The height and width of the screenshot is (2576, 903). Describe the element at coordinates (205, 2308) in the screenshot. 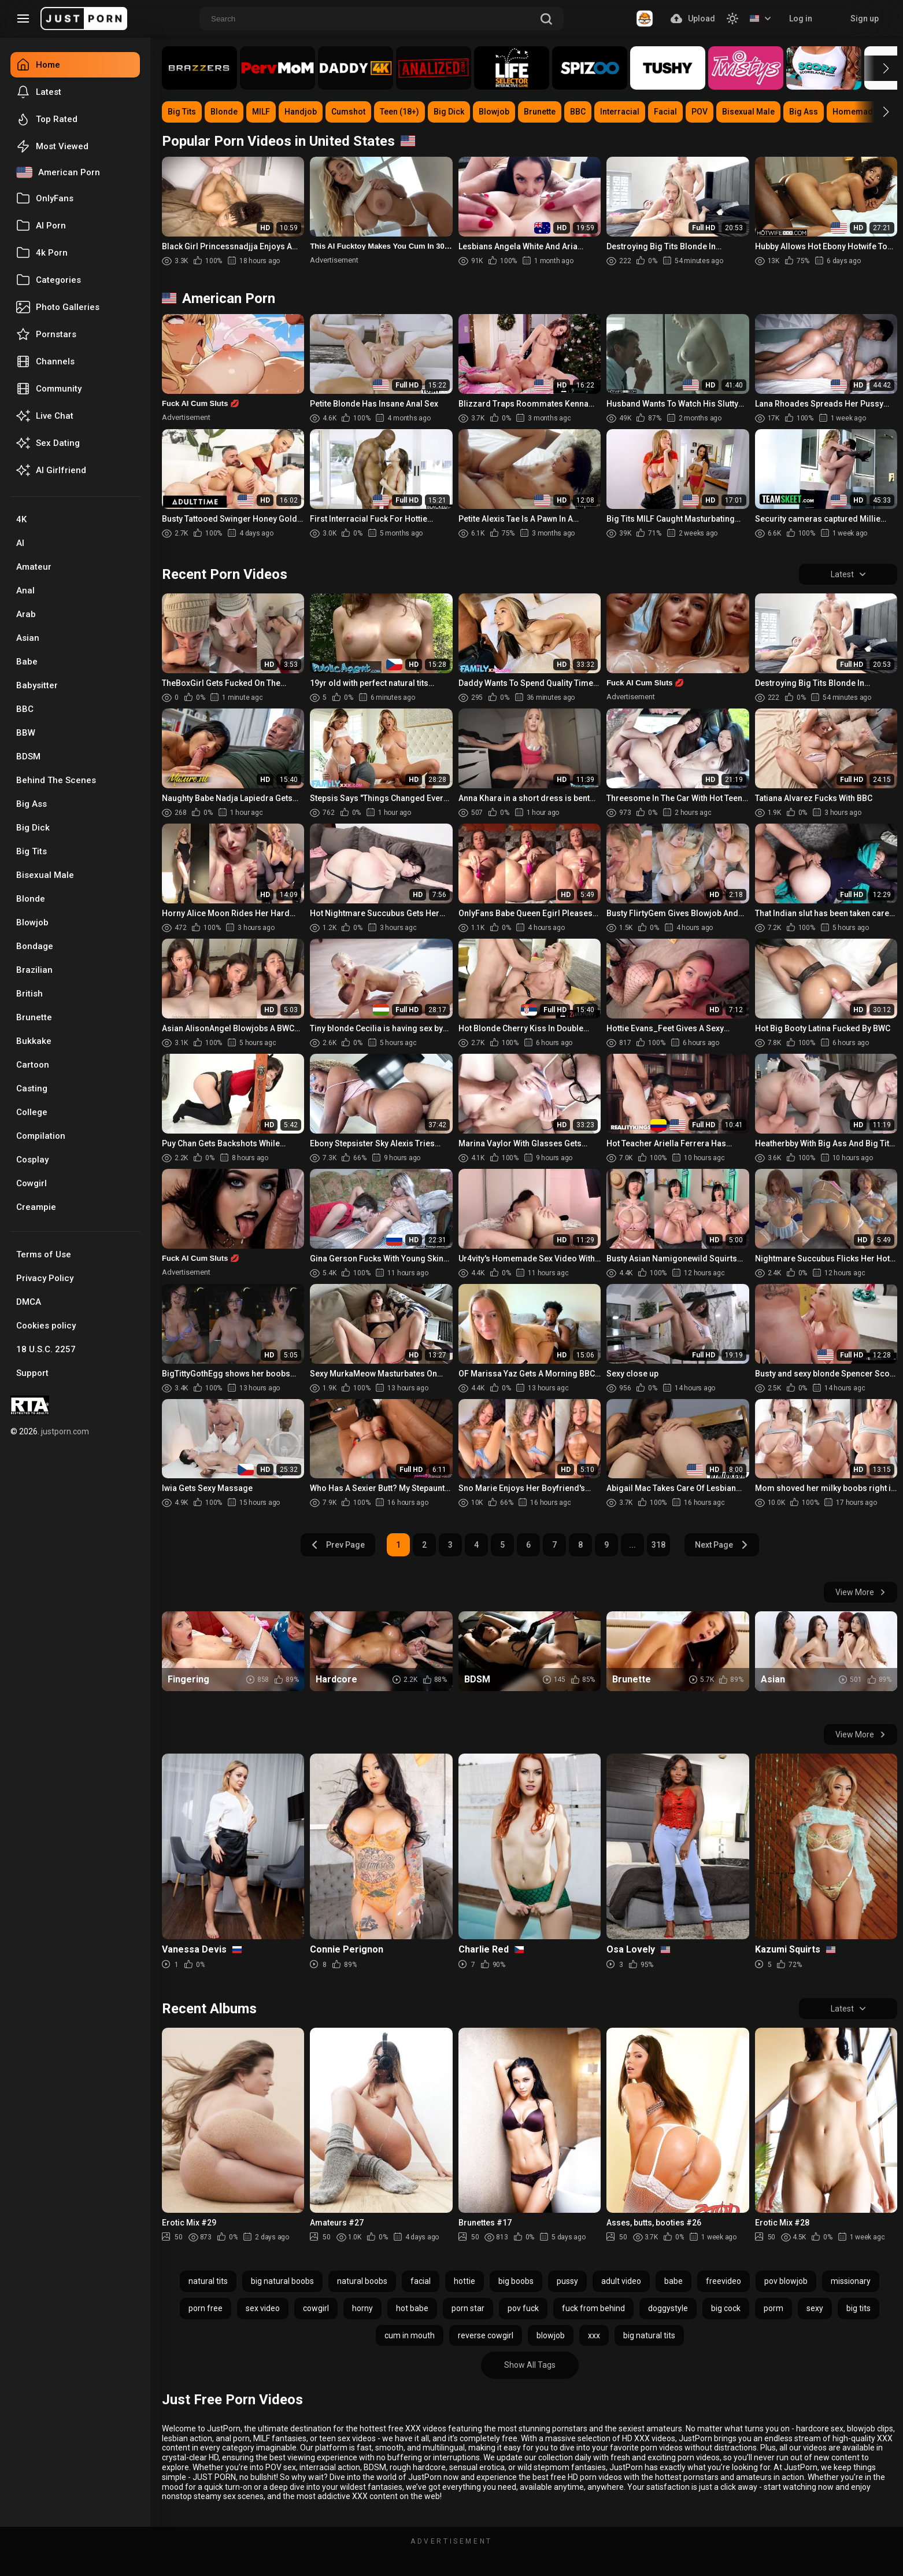

I see `porn free` at that location.